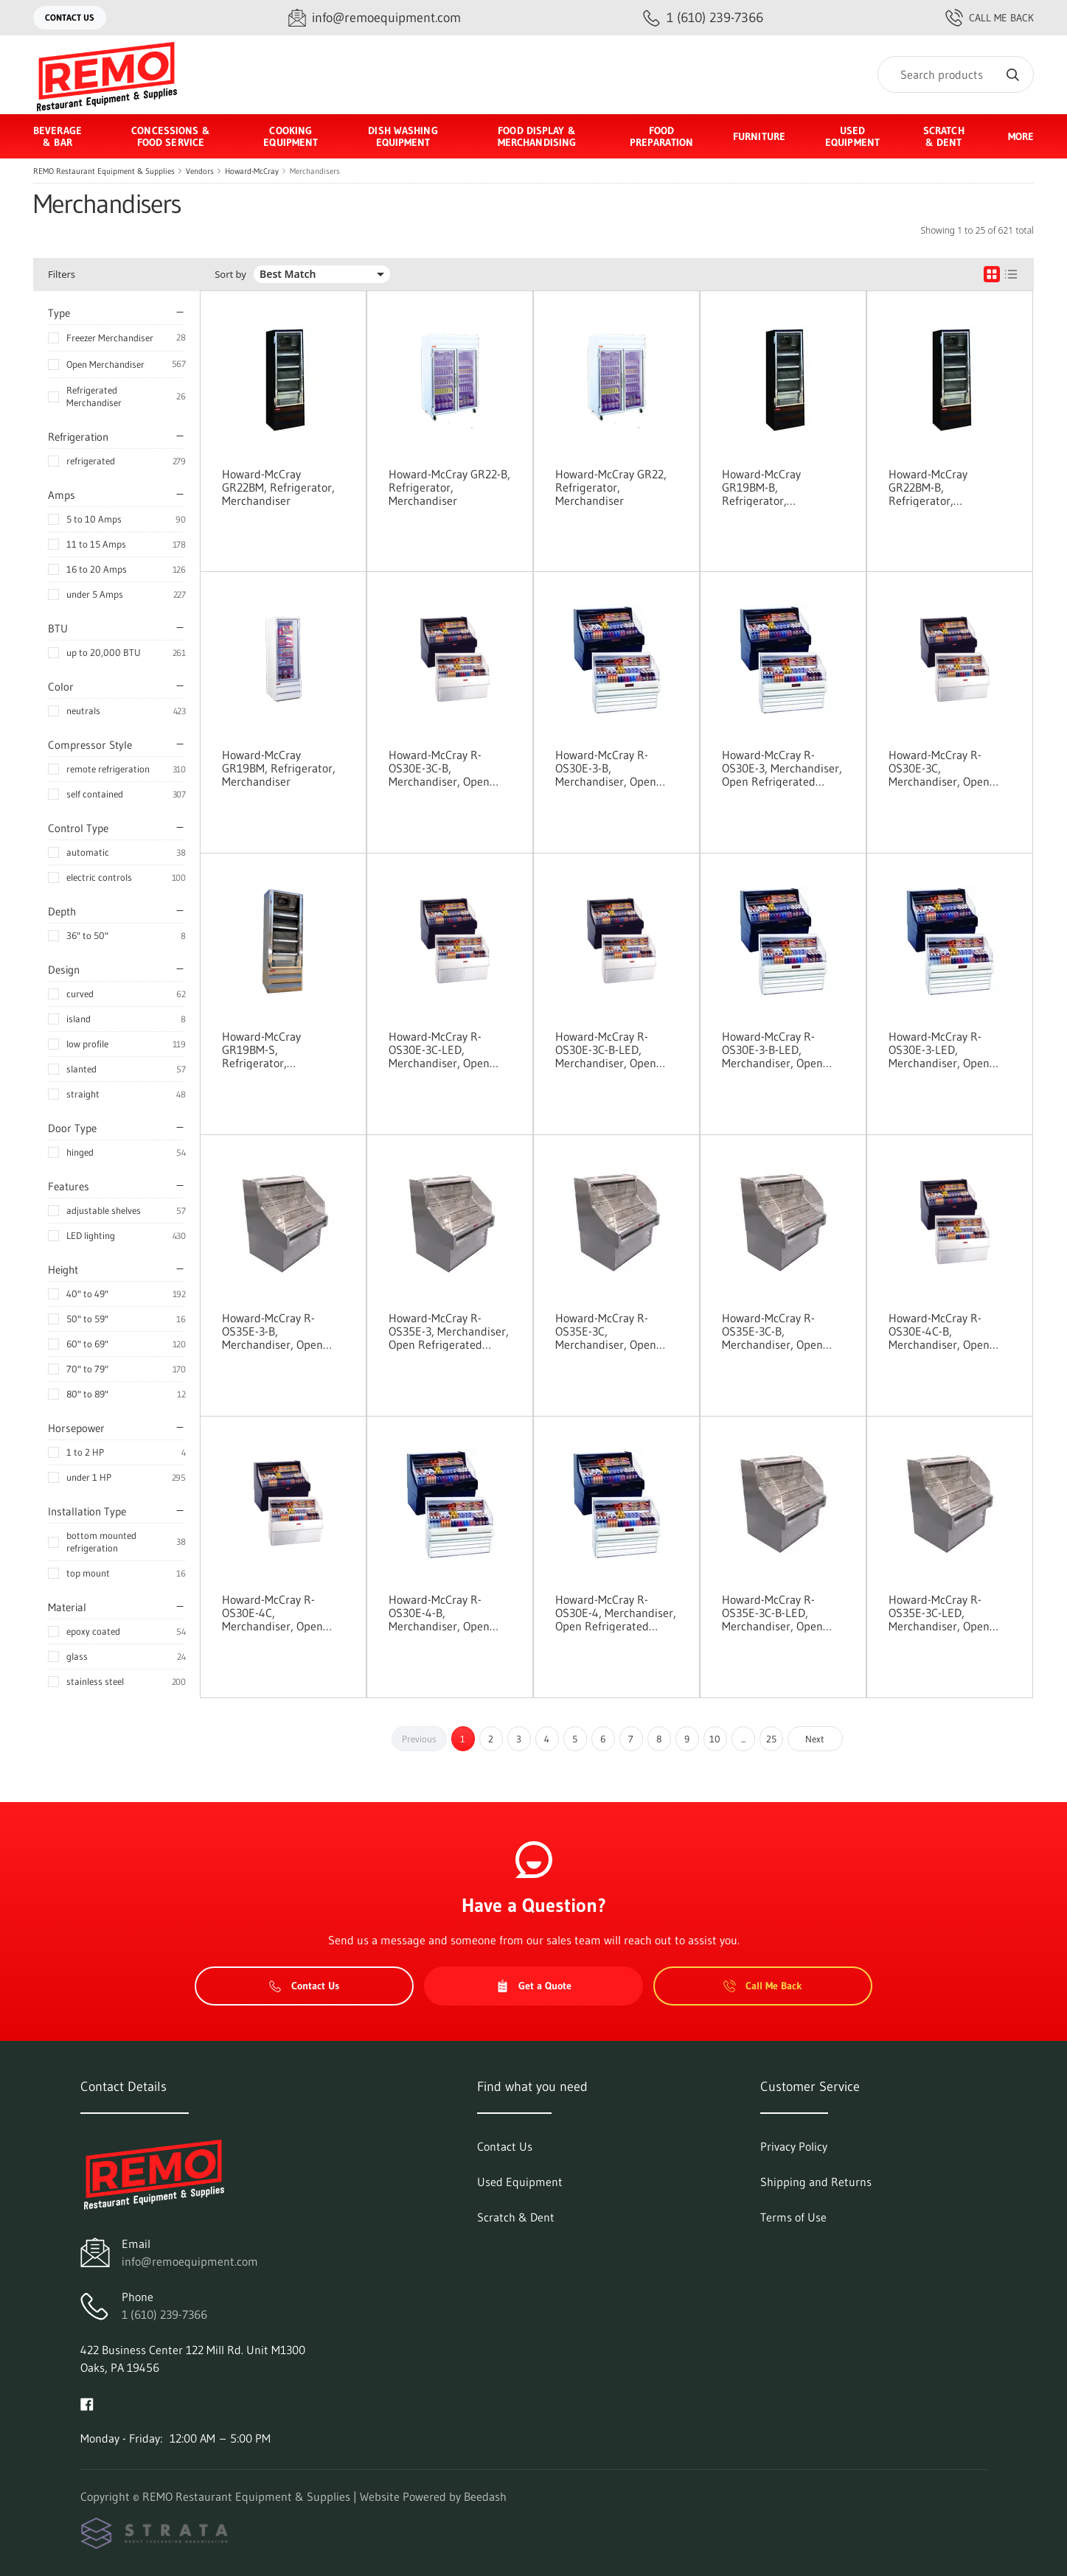 This screenshot has height=2576, width=1067. Describe the element at coordinates (940, 1331) in the screenshot. I see `Howard-McCray R-OS30E-4C-B, Merchandiser, Open Refrigerated Display` at that location.